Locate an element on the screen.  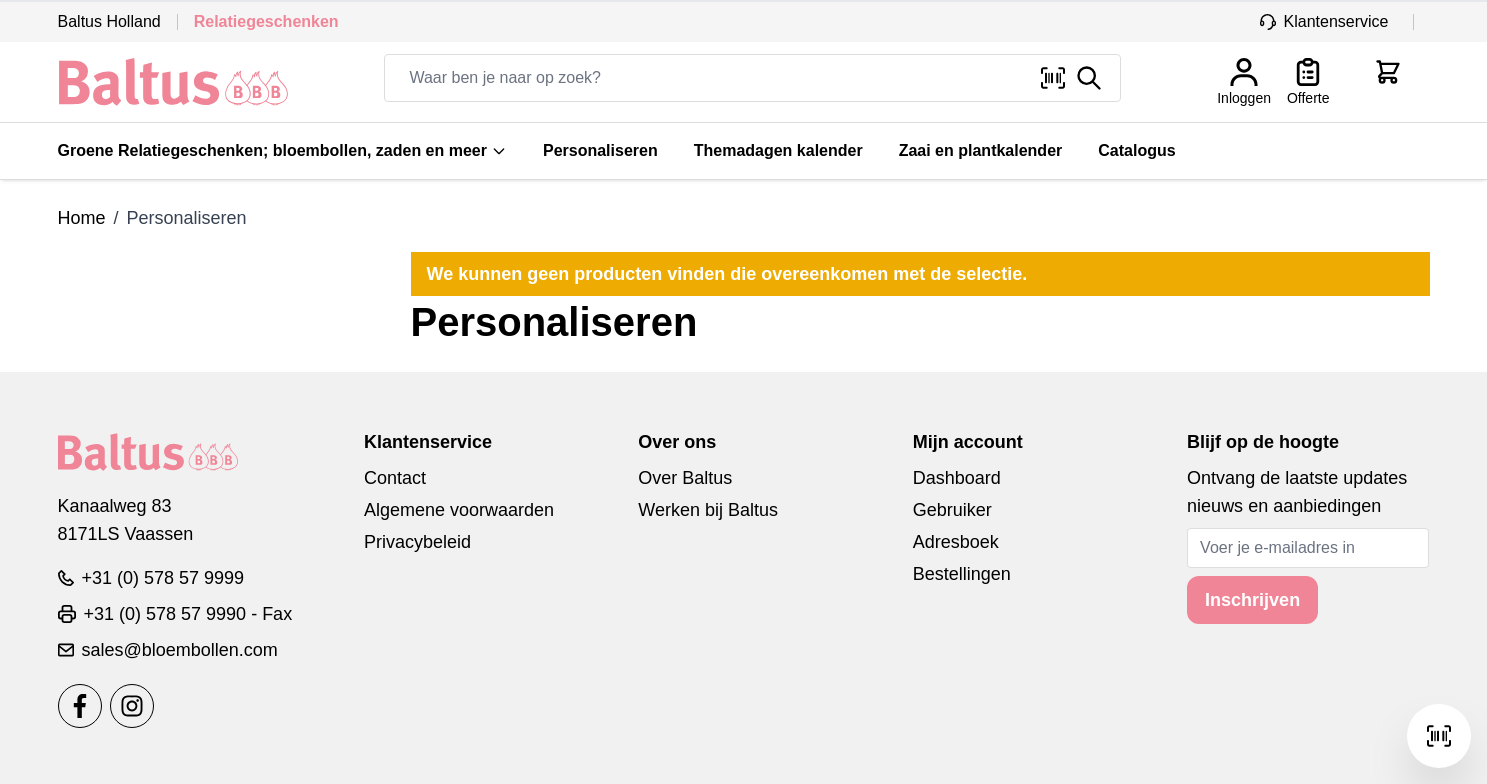
Algemene voorwaarden is located at coordinates (459, 510).